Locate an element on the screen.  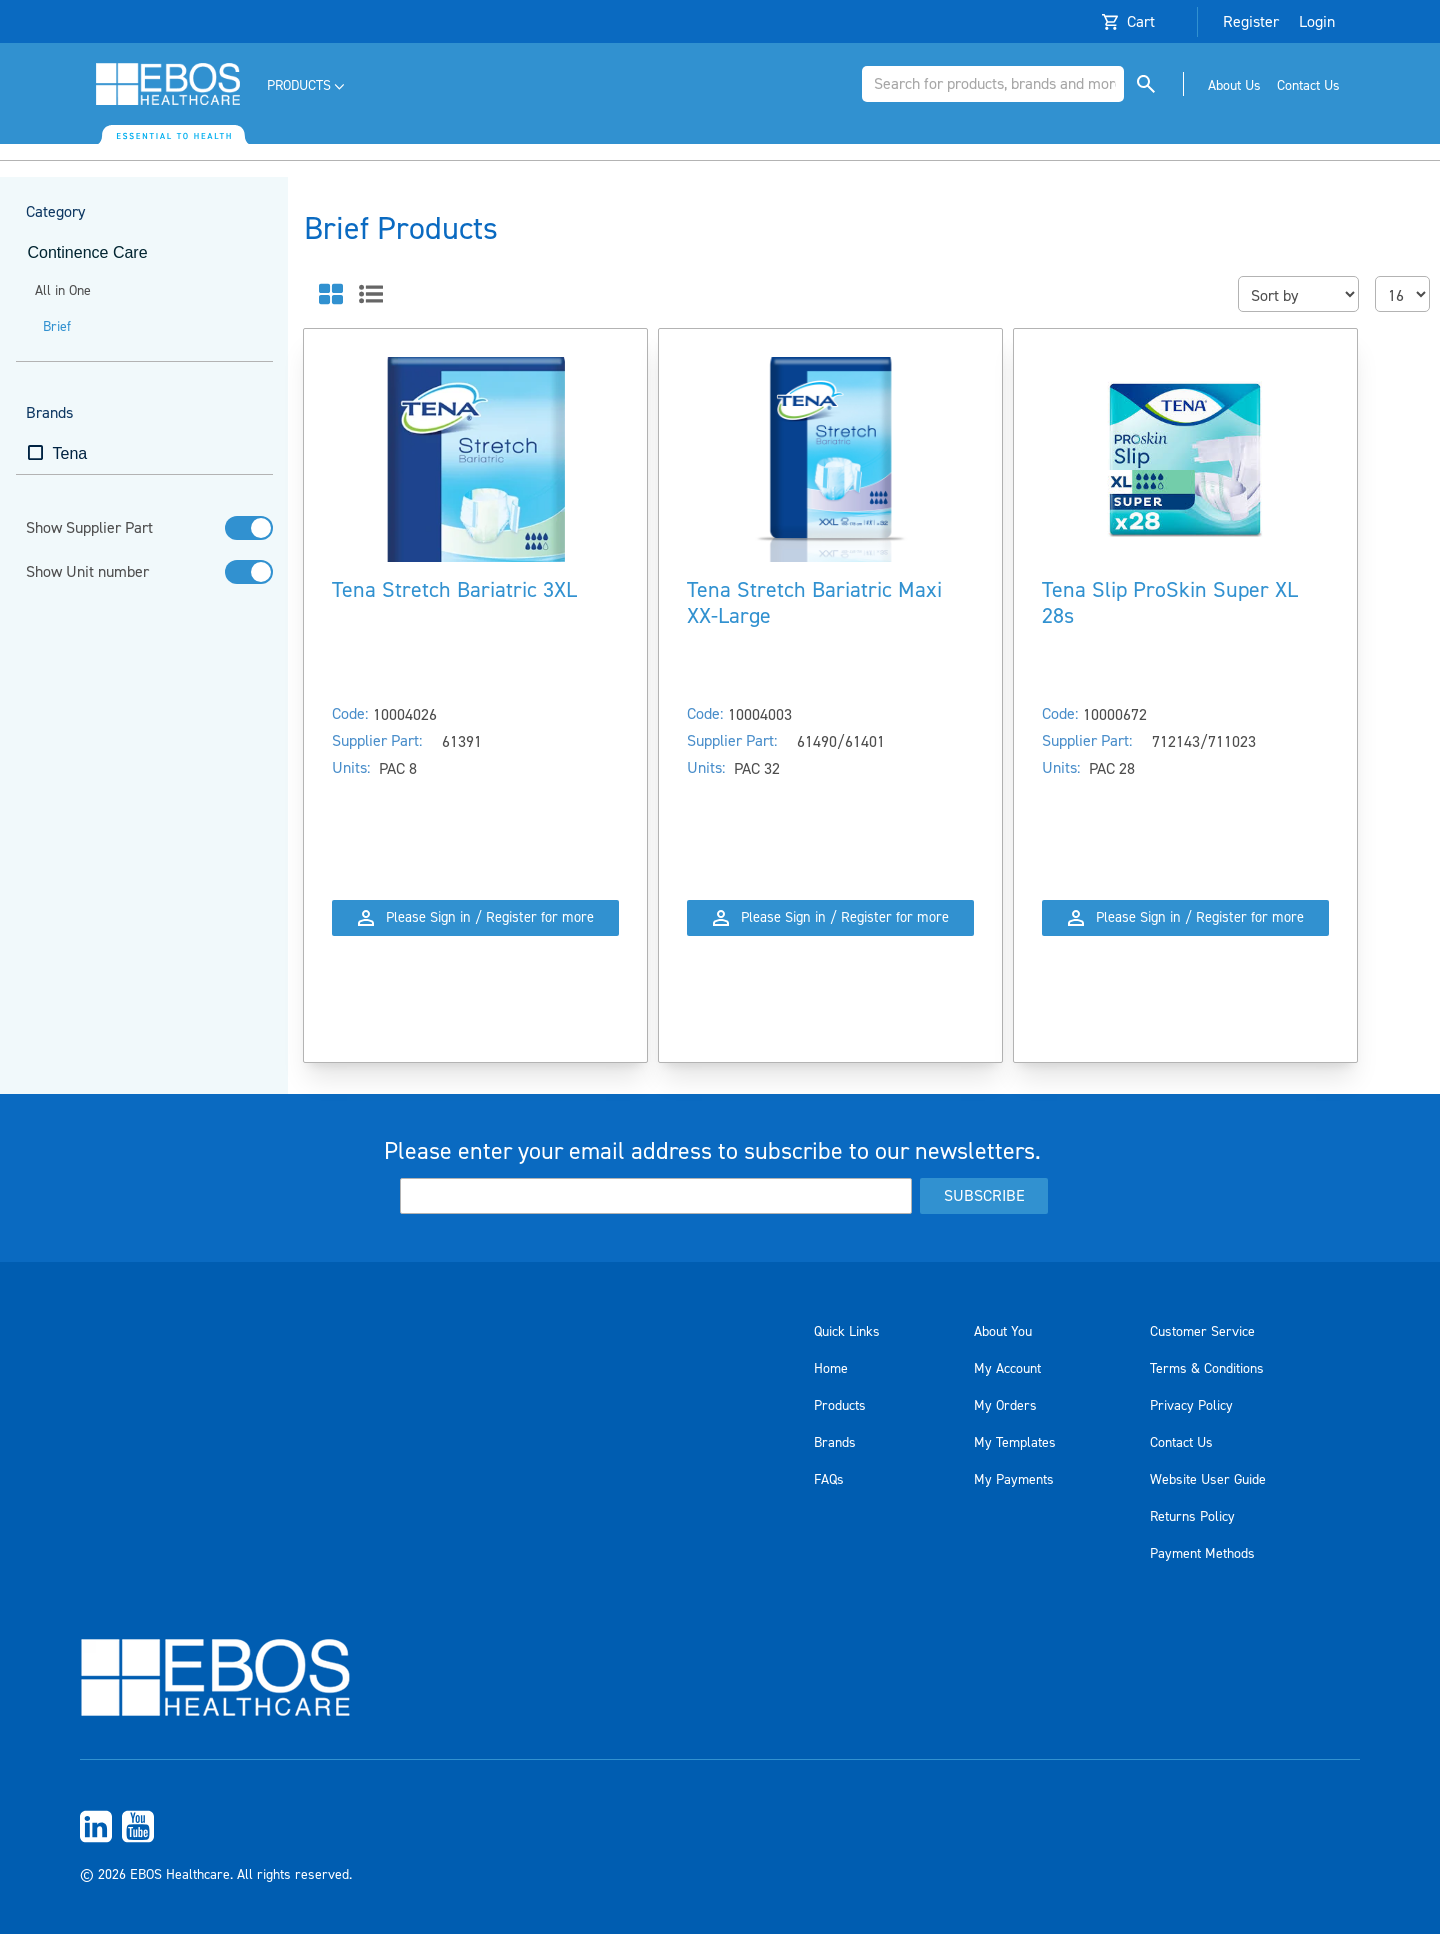
Home is located at coordinates (831, 1369).